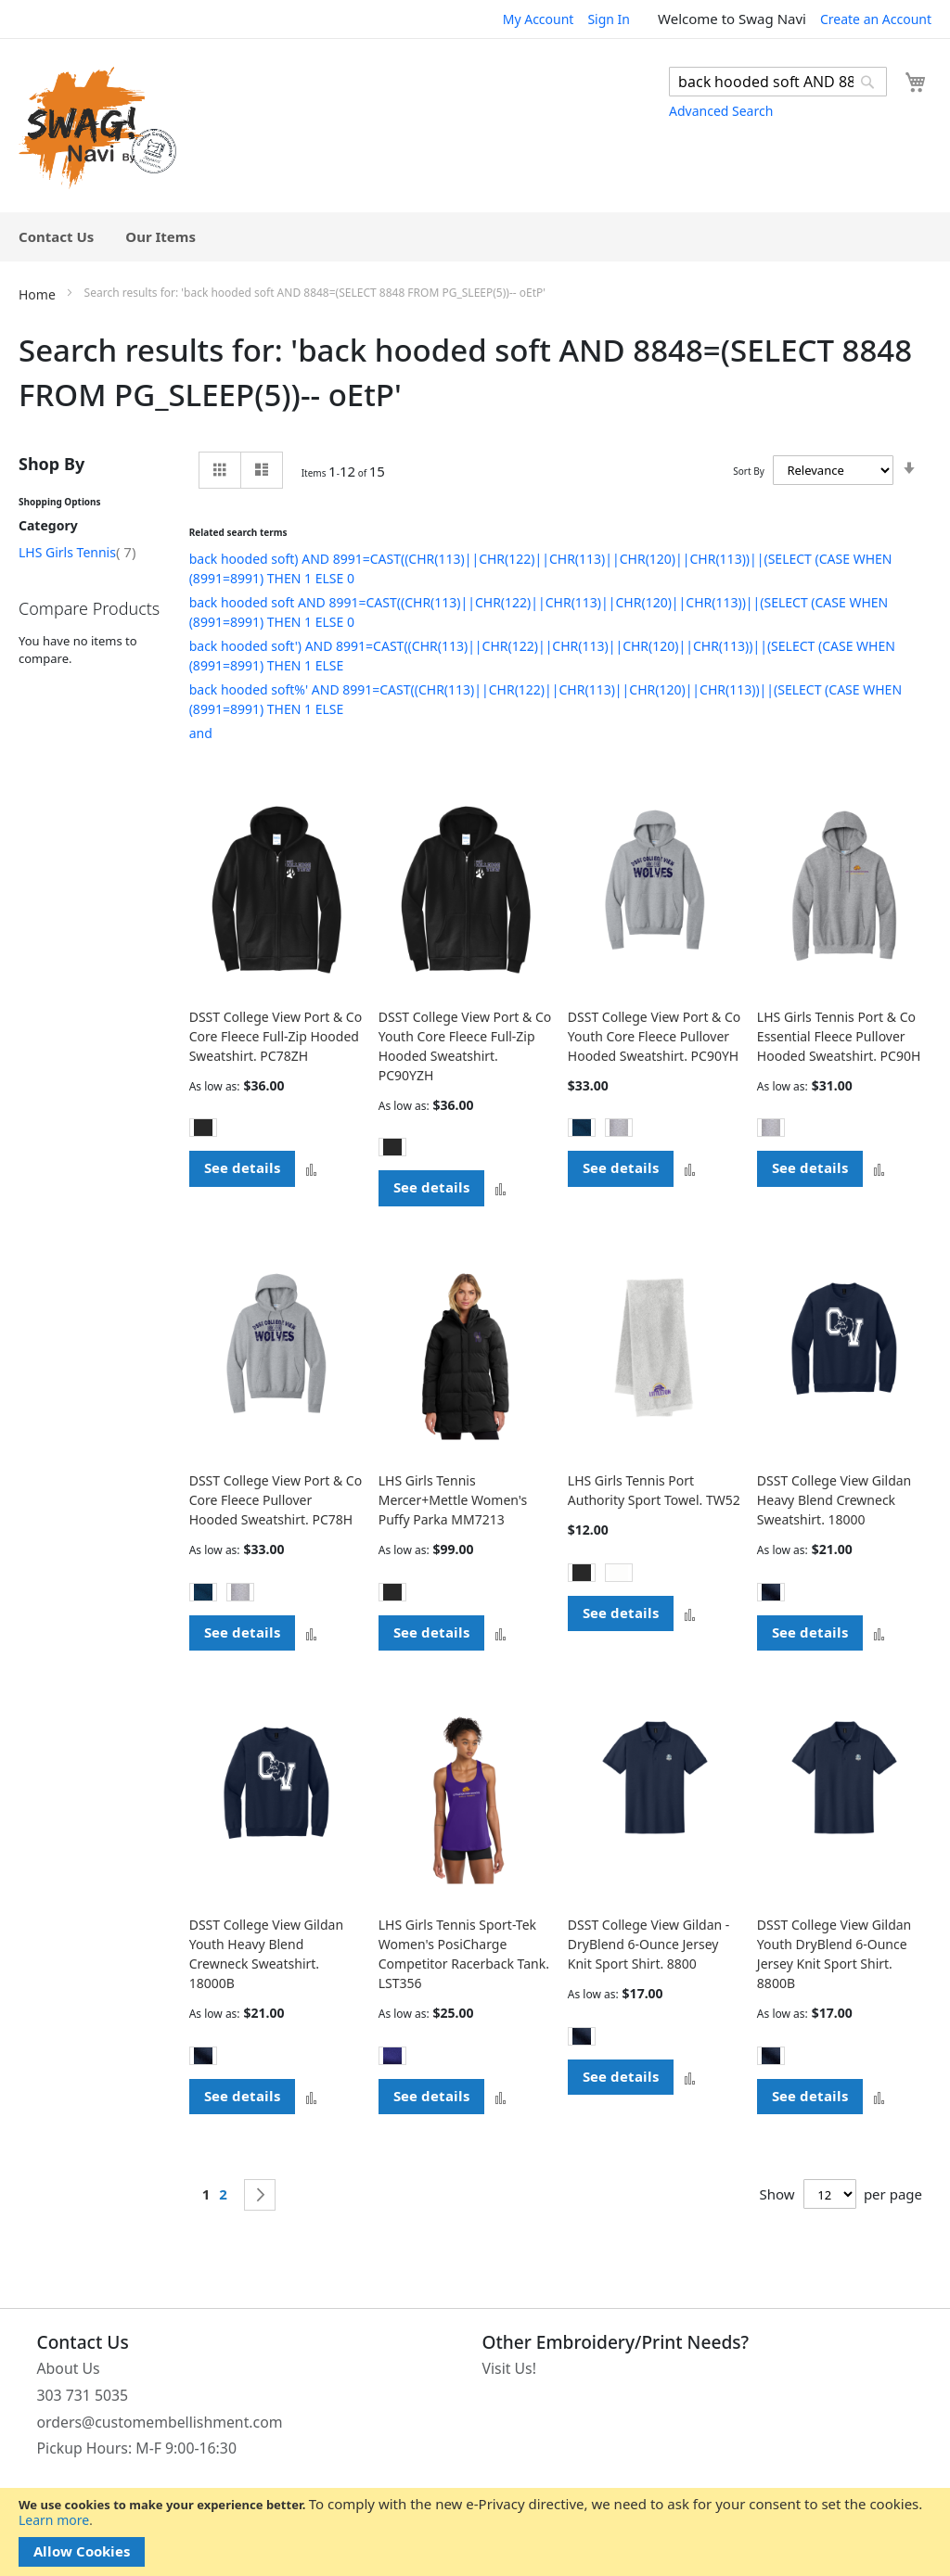 This screenshot has height=2576, width=950. Describe the element at coordinates (68, 2368) in the screenshot. I see `About Us` at that location.